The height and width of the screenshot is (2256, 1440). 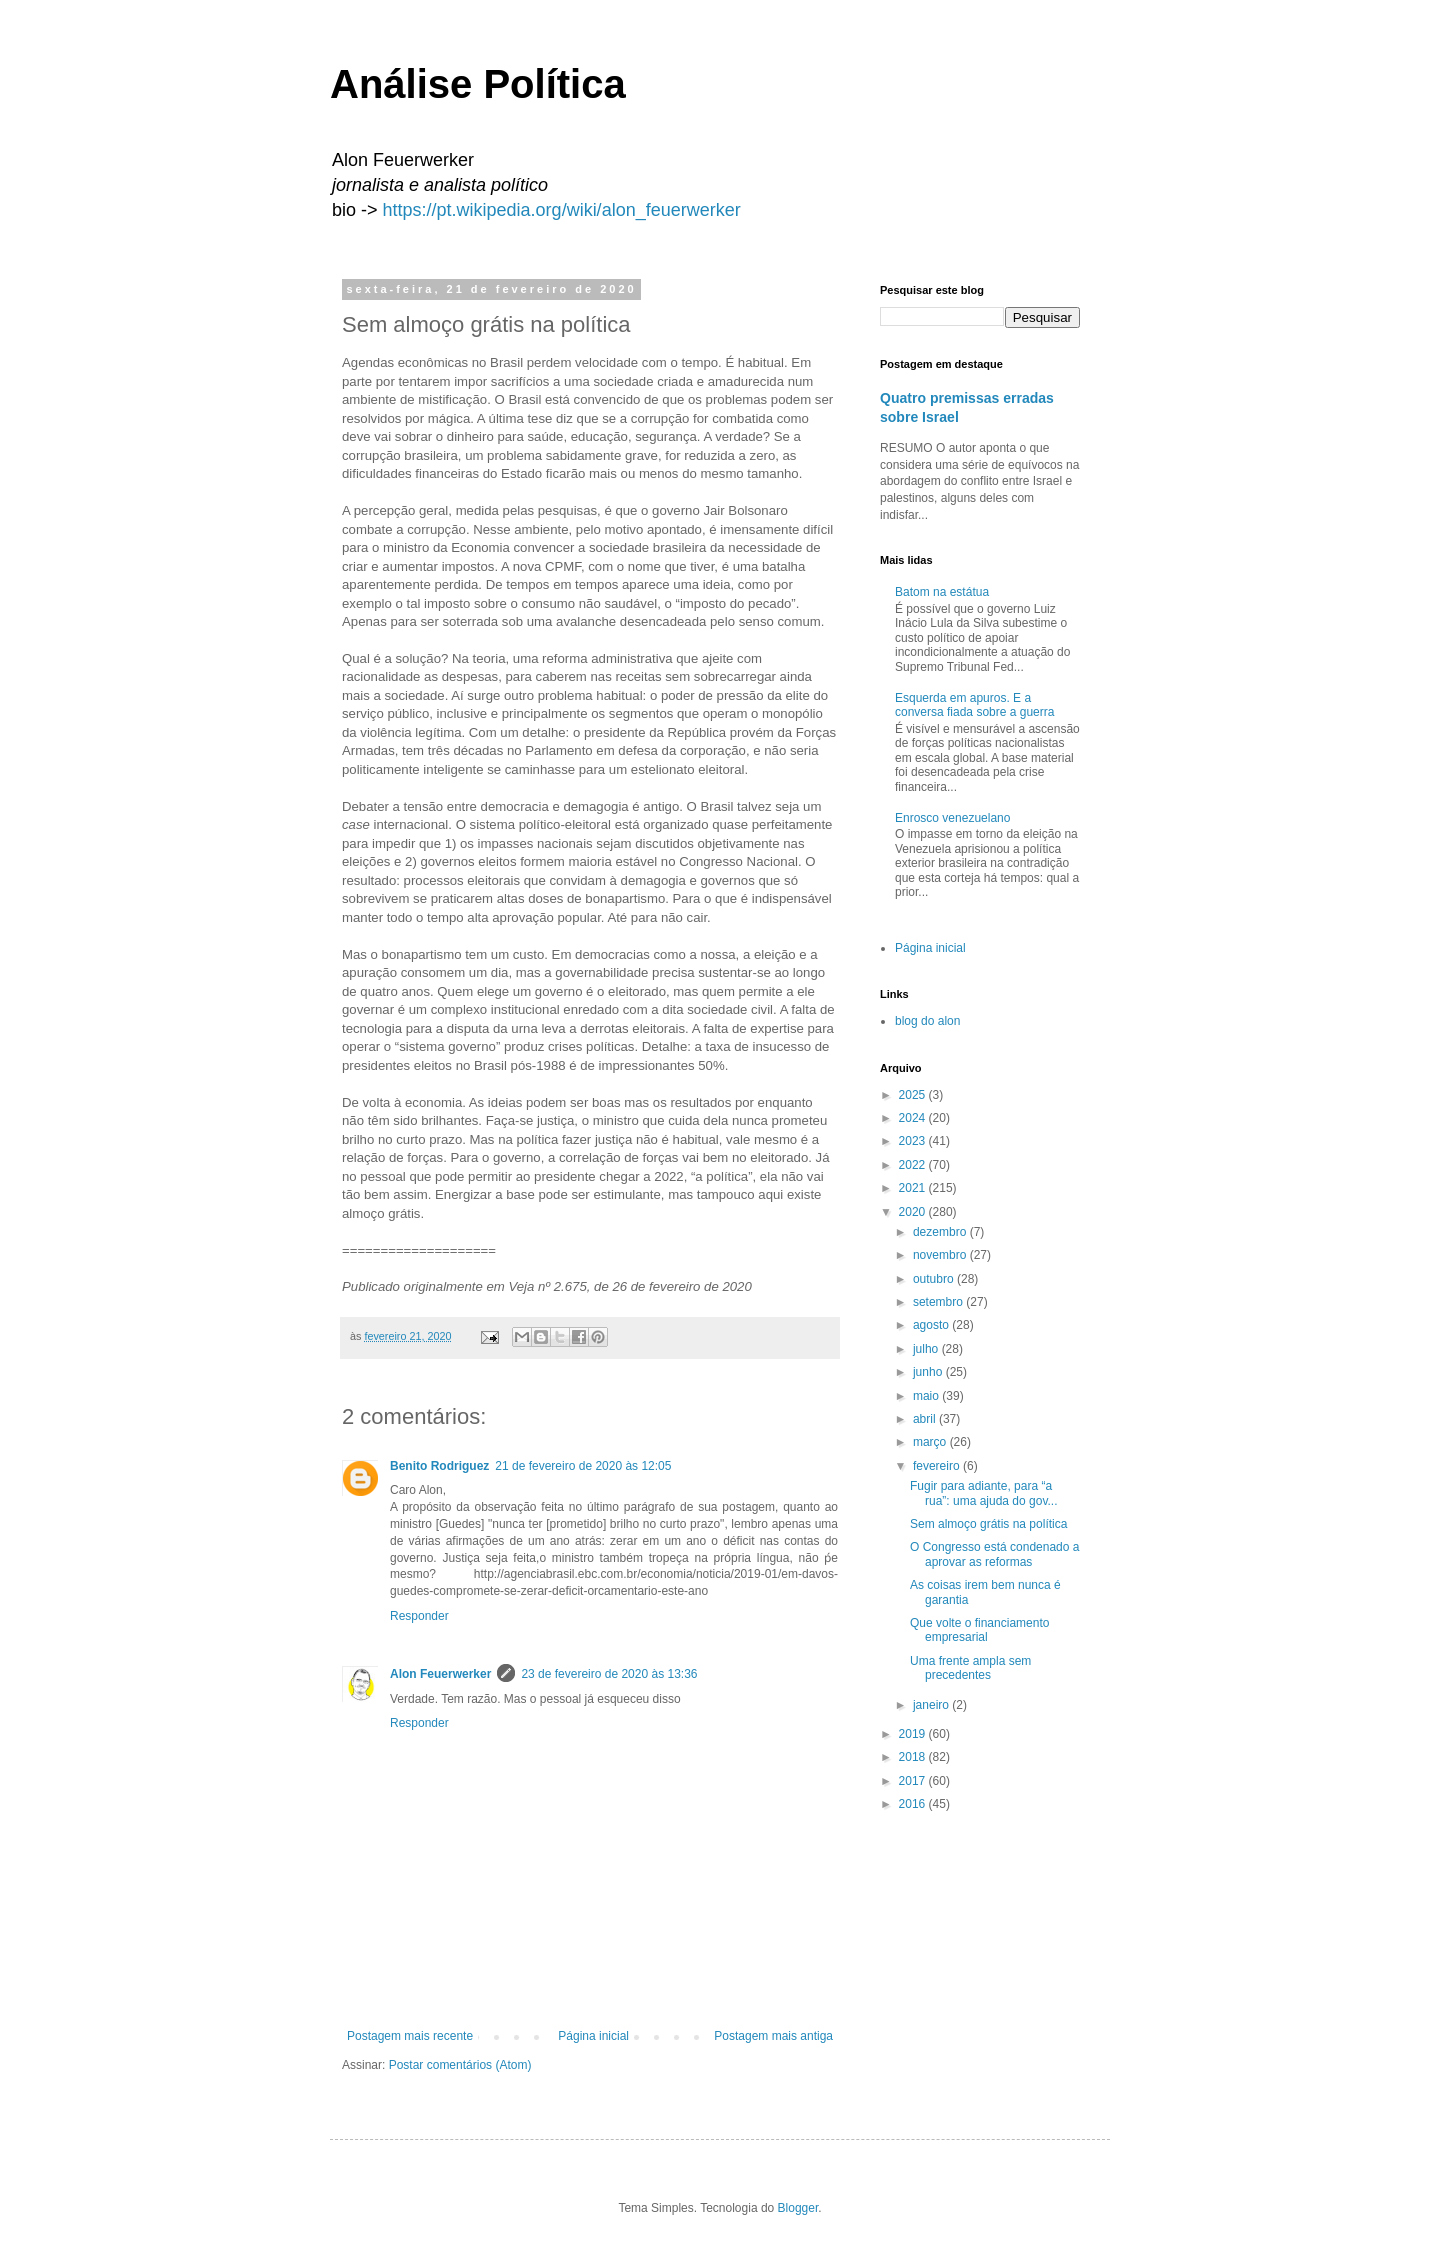 I want to click on Postagem mais recente, so click(x=410, y=2036).